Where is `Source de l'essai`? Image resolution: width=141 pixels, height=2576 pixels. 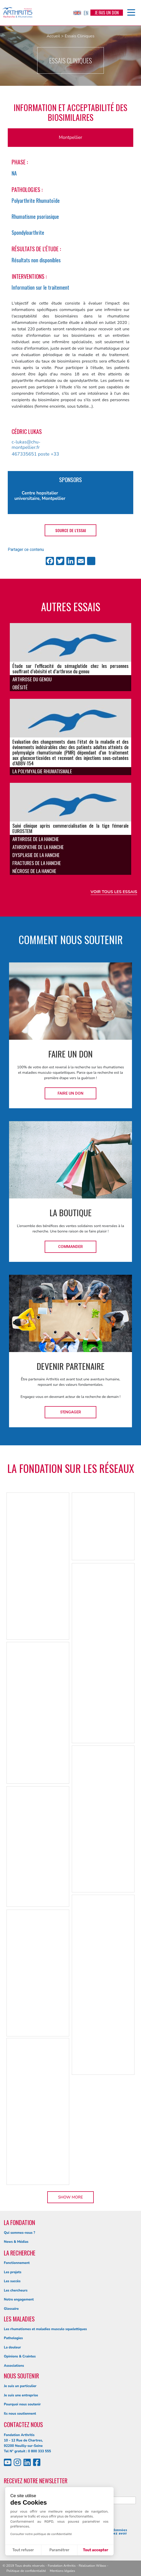 Source de l'essai is located at coordinates (70, 530).